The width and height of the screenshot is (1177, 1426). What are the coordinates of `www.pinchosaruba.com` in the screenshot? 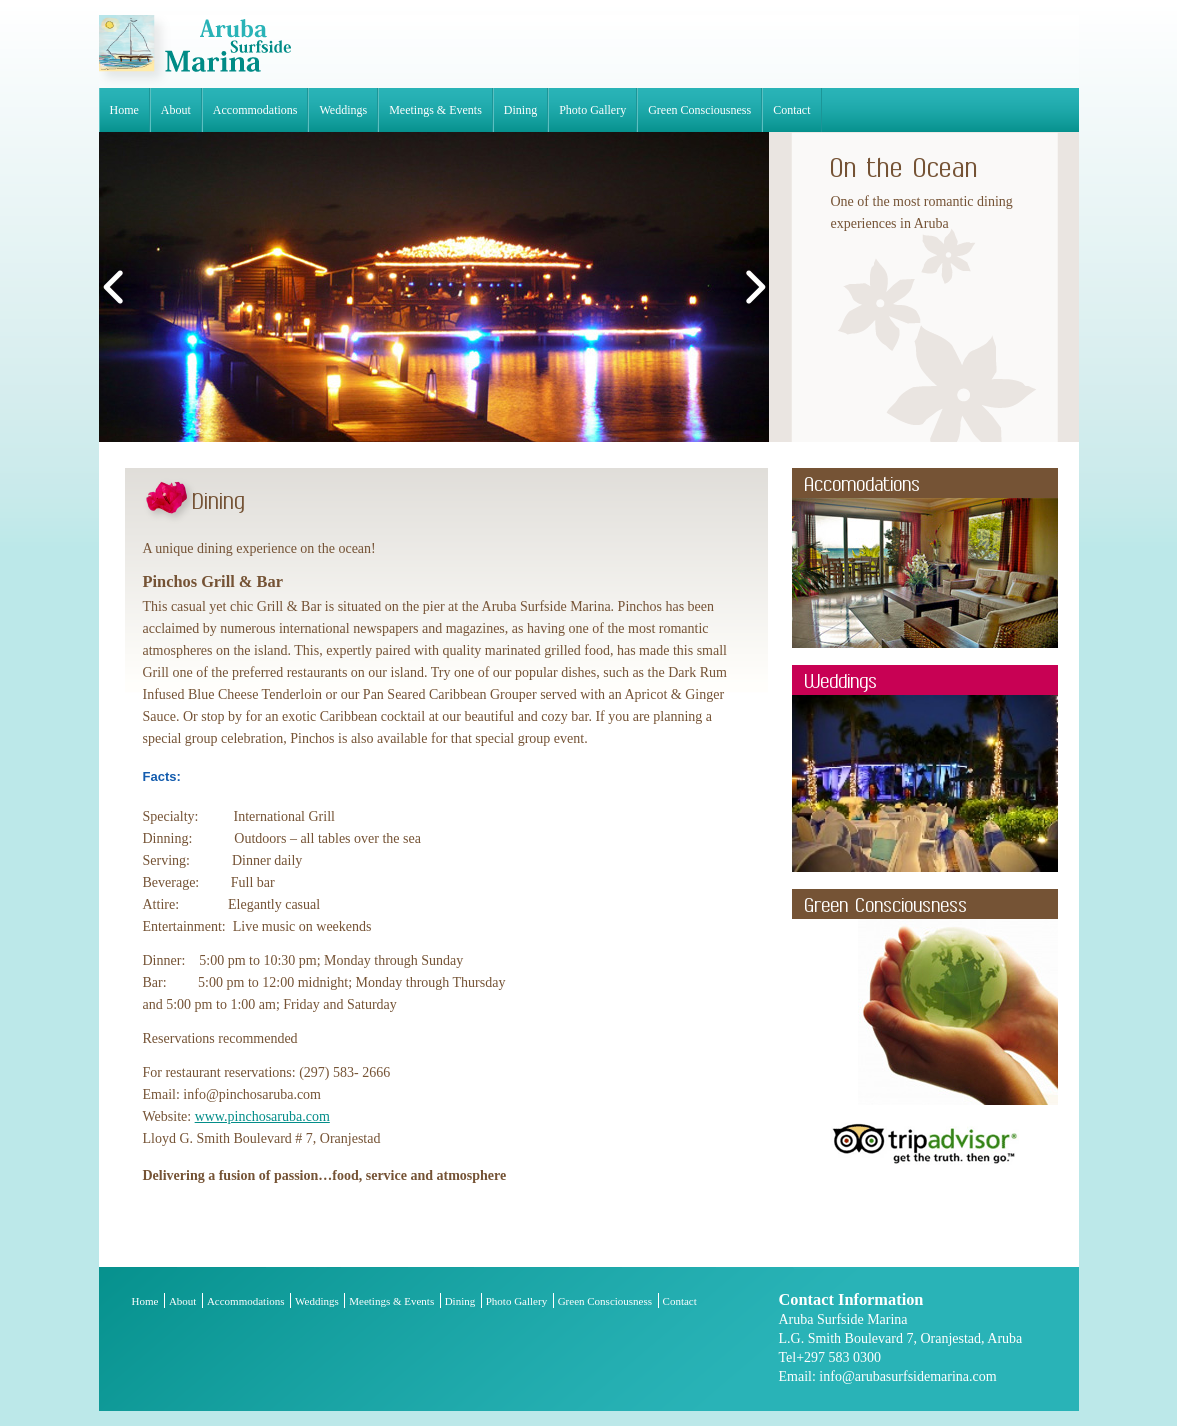 It's located at (262, 1116).